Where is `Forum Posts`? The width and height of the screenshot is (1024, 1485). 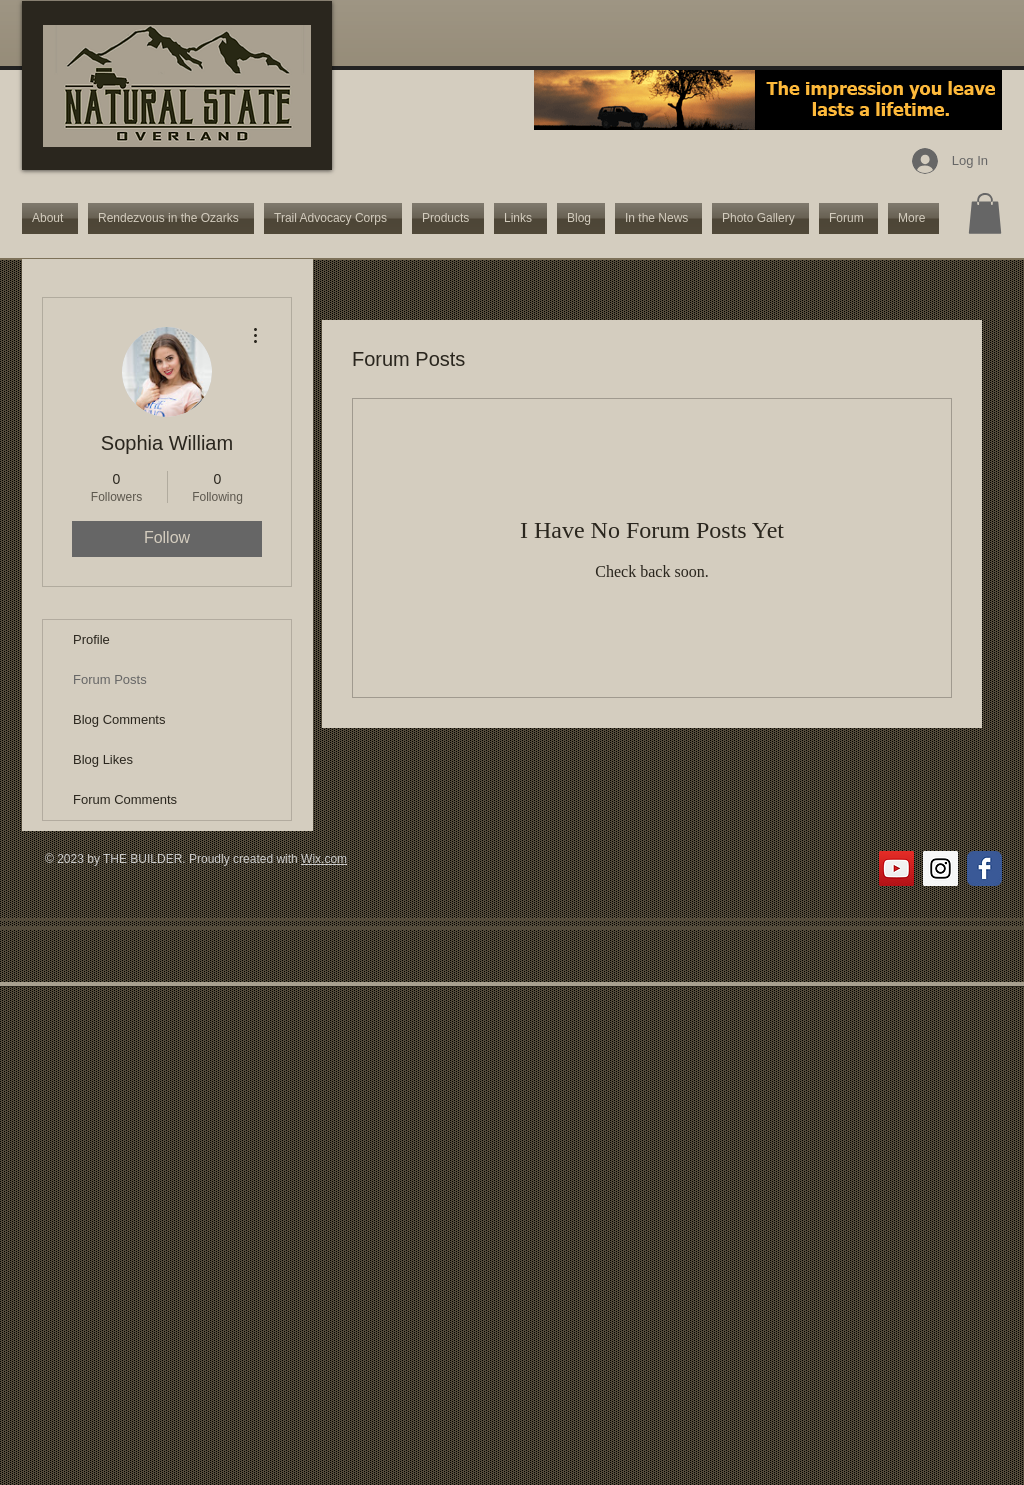
Forum Posts is located at coordinates (110, 679).